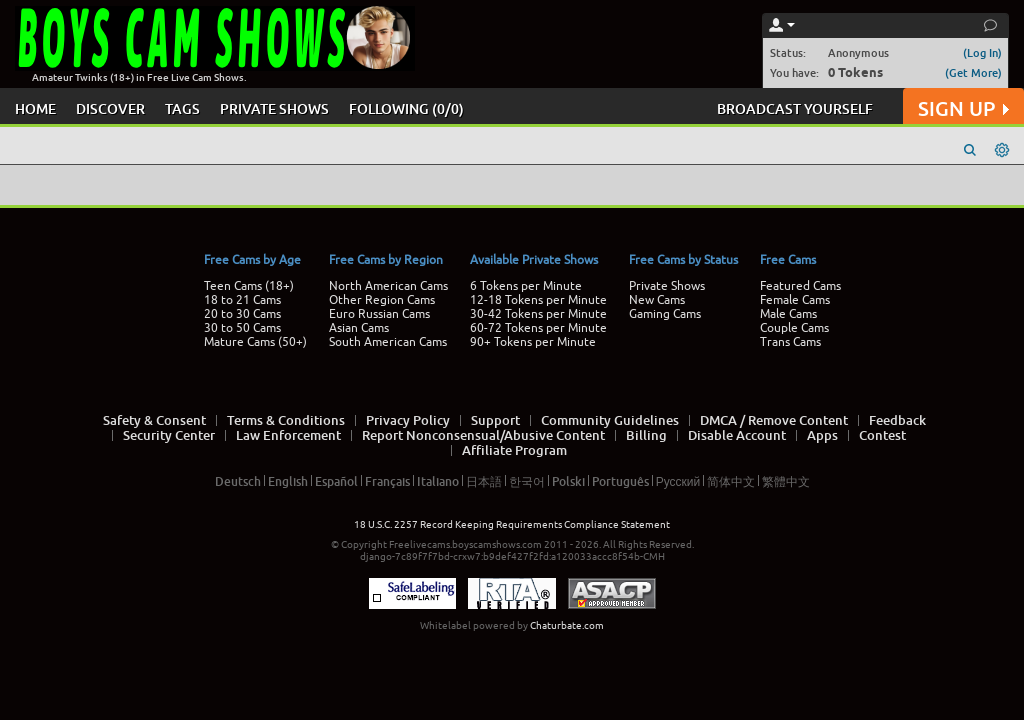 This screenshot has height=720, width=1024. I want to click on 90+ Tokens per Minute, so click(533, 342).